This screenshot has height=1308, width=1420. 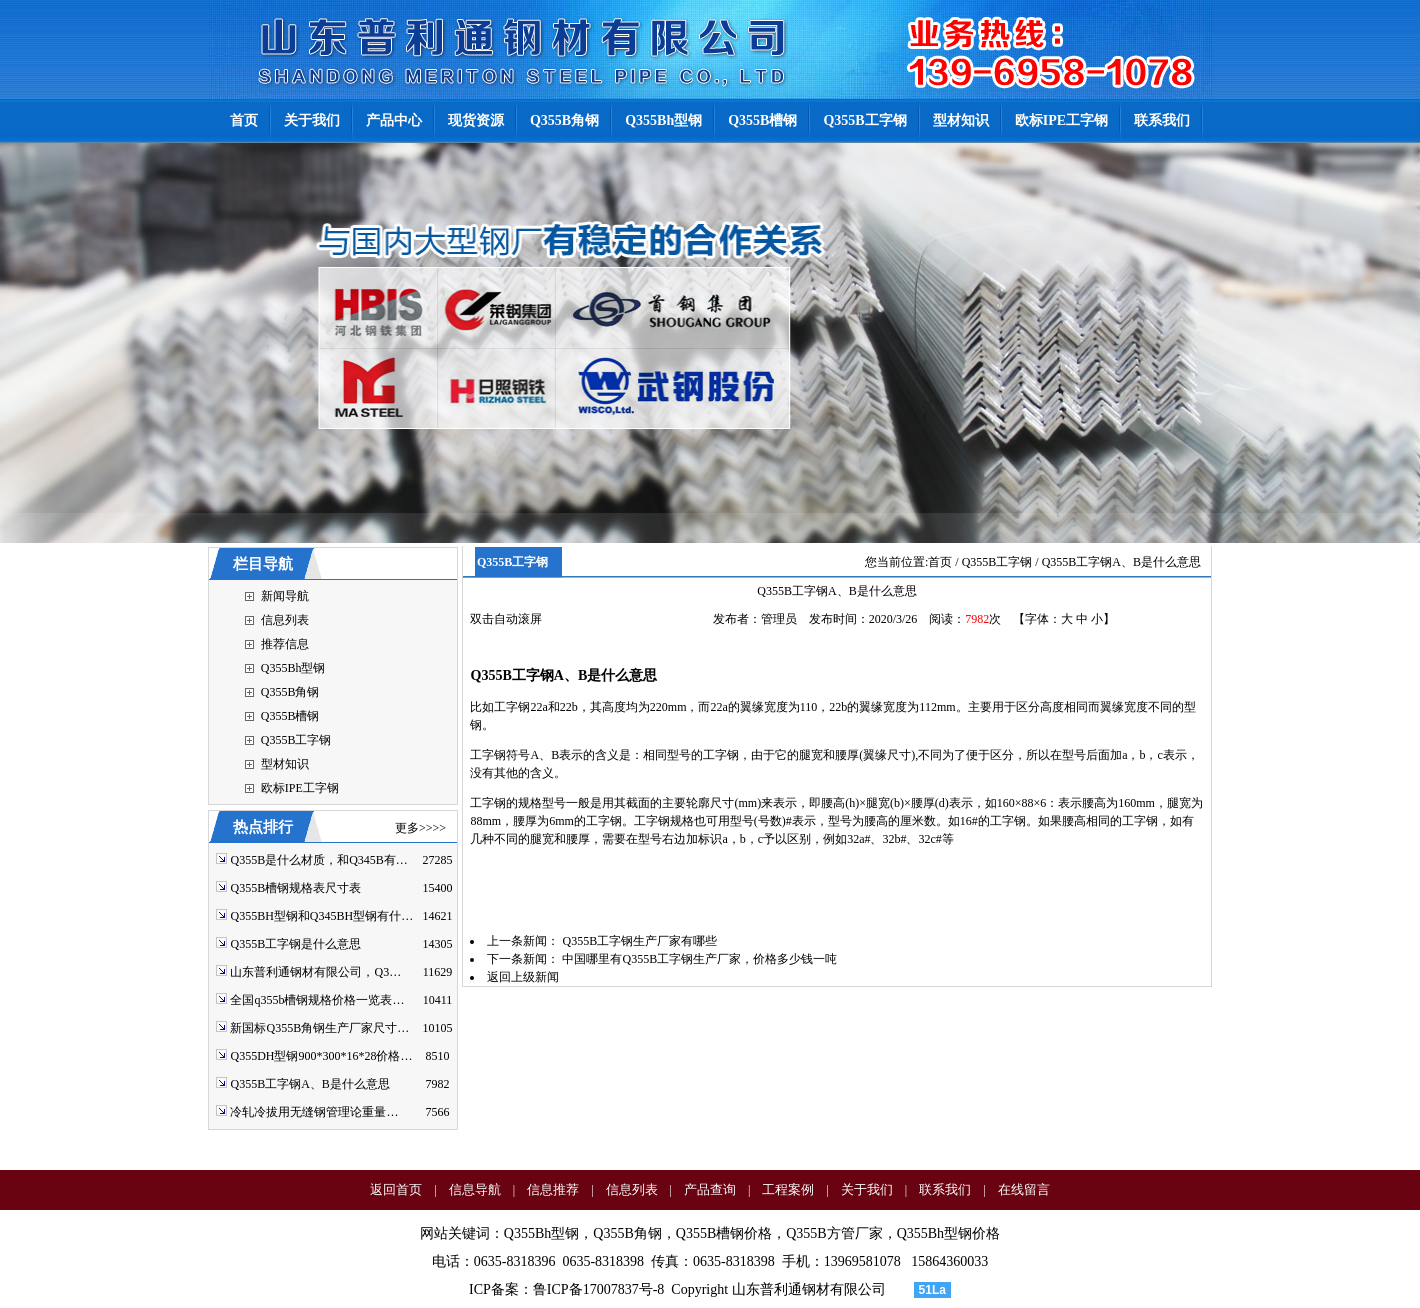 What do you see at coordinates (285, 764) in the screenshot?
I see `型材知识` at bounding box center [285, 764].